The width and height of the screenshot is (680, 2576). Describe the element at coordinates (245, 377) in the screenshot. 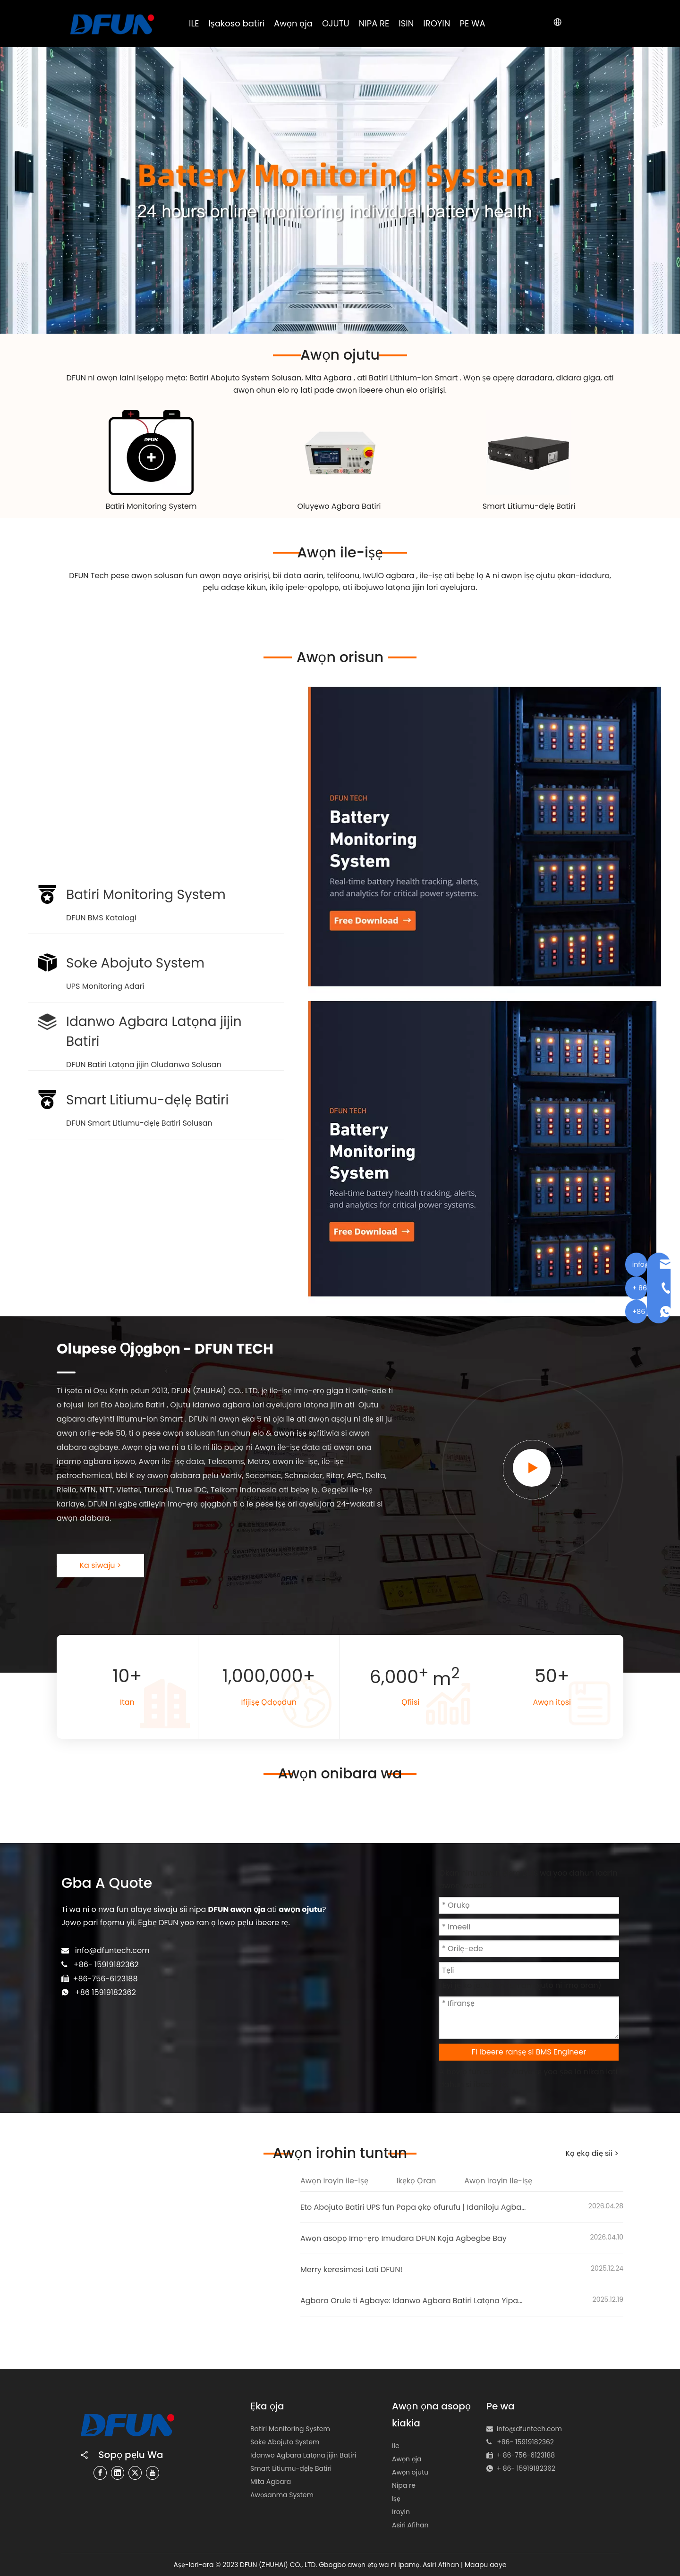

I see `Batiri Abojuto System Solusan` at that location.